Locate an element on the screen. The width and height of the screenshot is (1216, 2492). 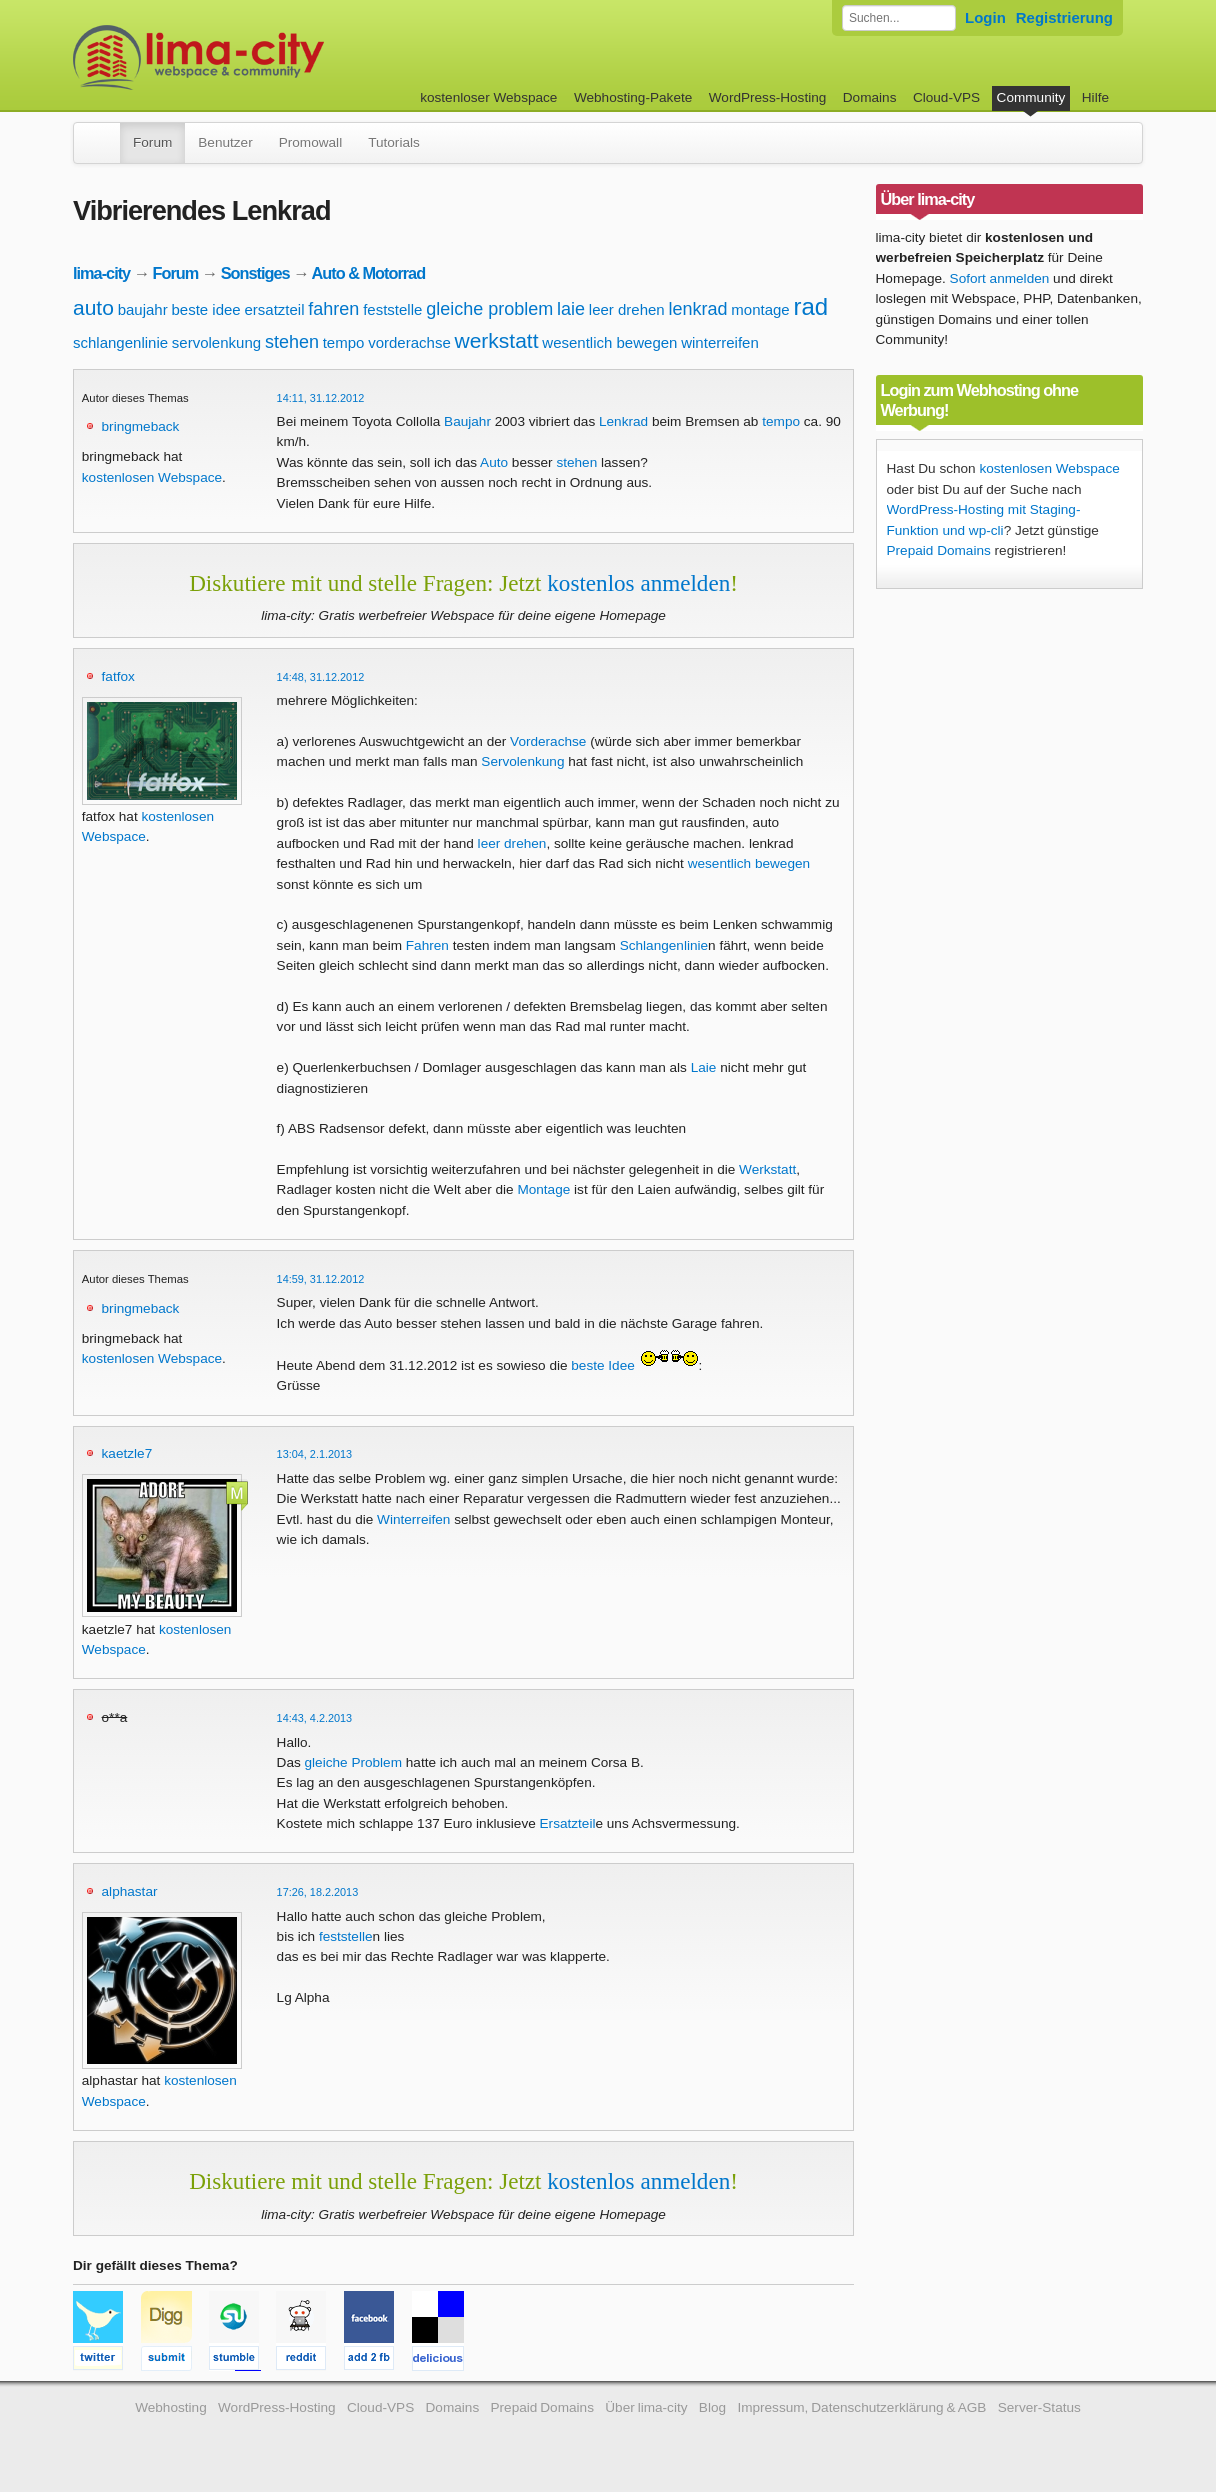
Webhosting is located at coordinates (171, 2407).